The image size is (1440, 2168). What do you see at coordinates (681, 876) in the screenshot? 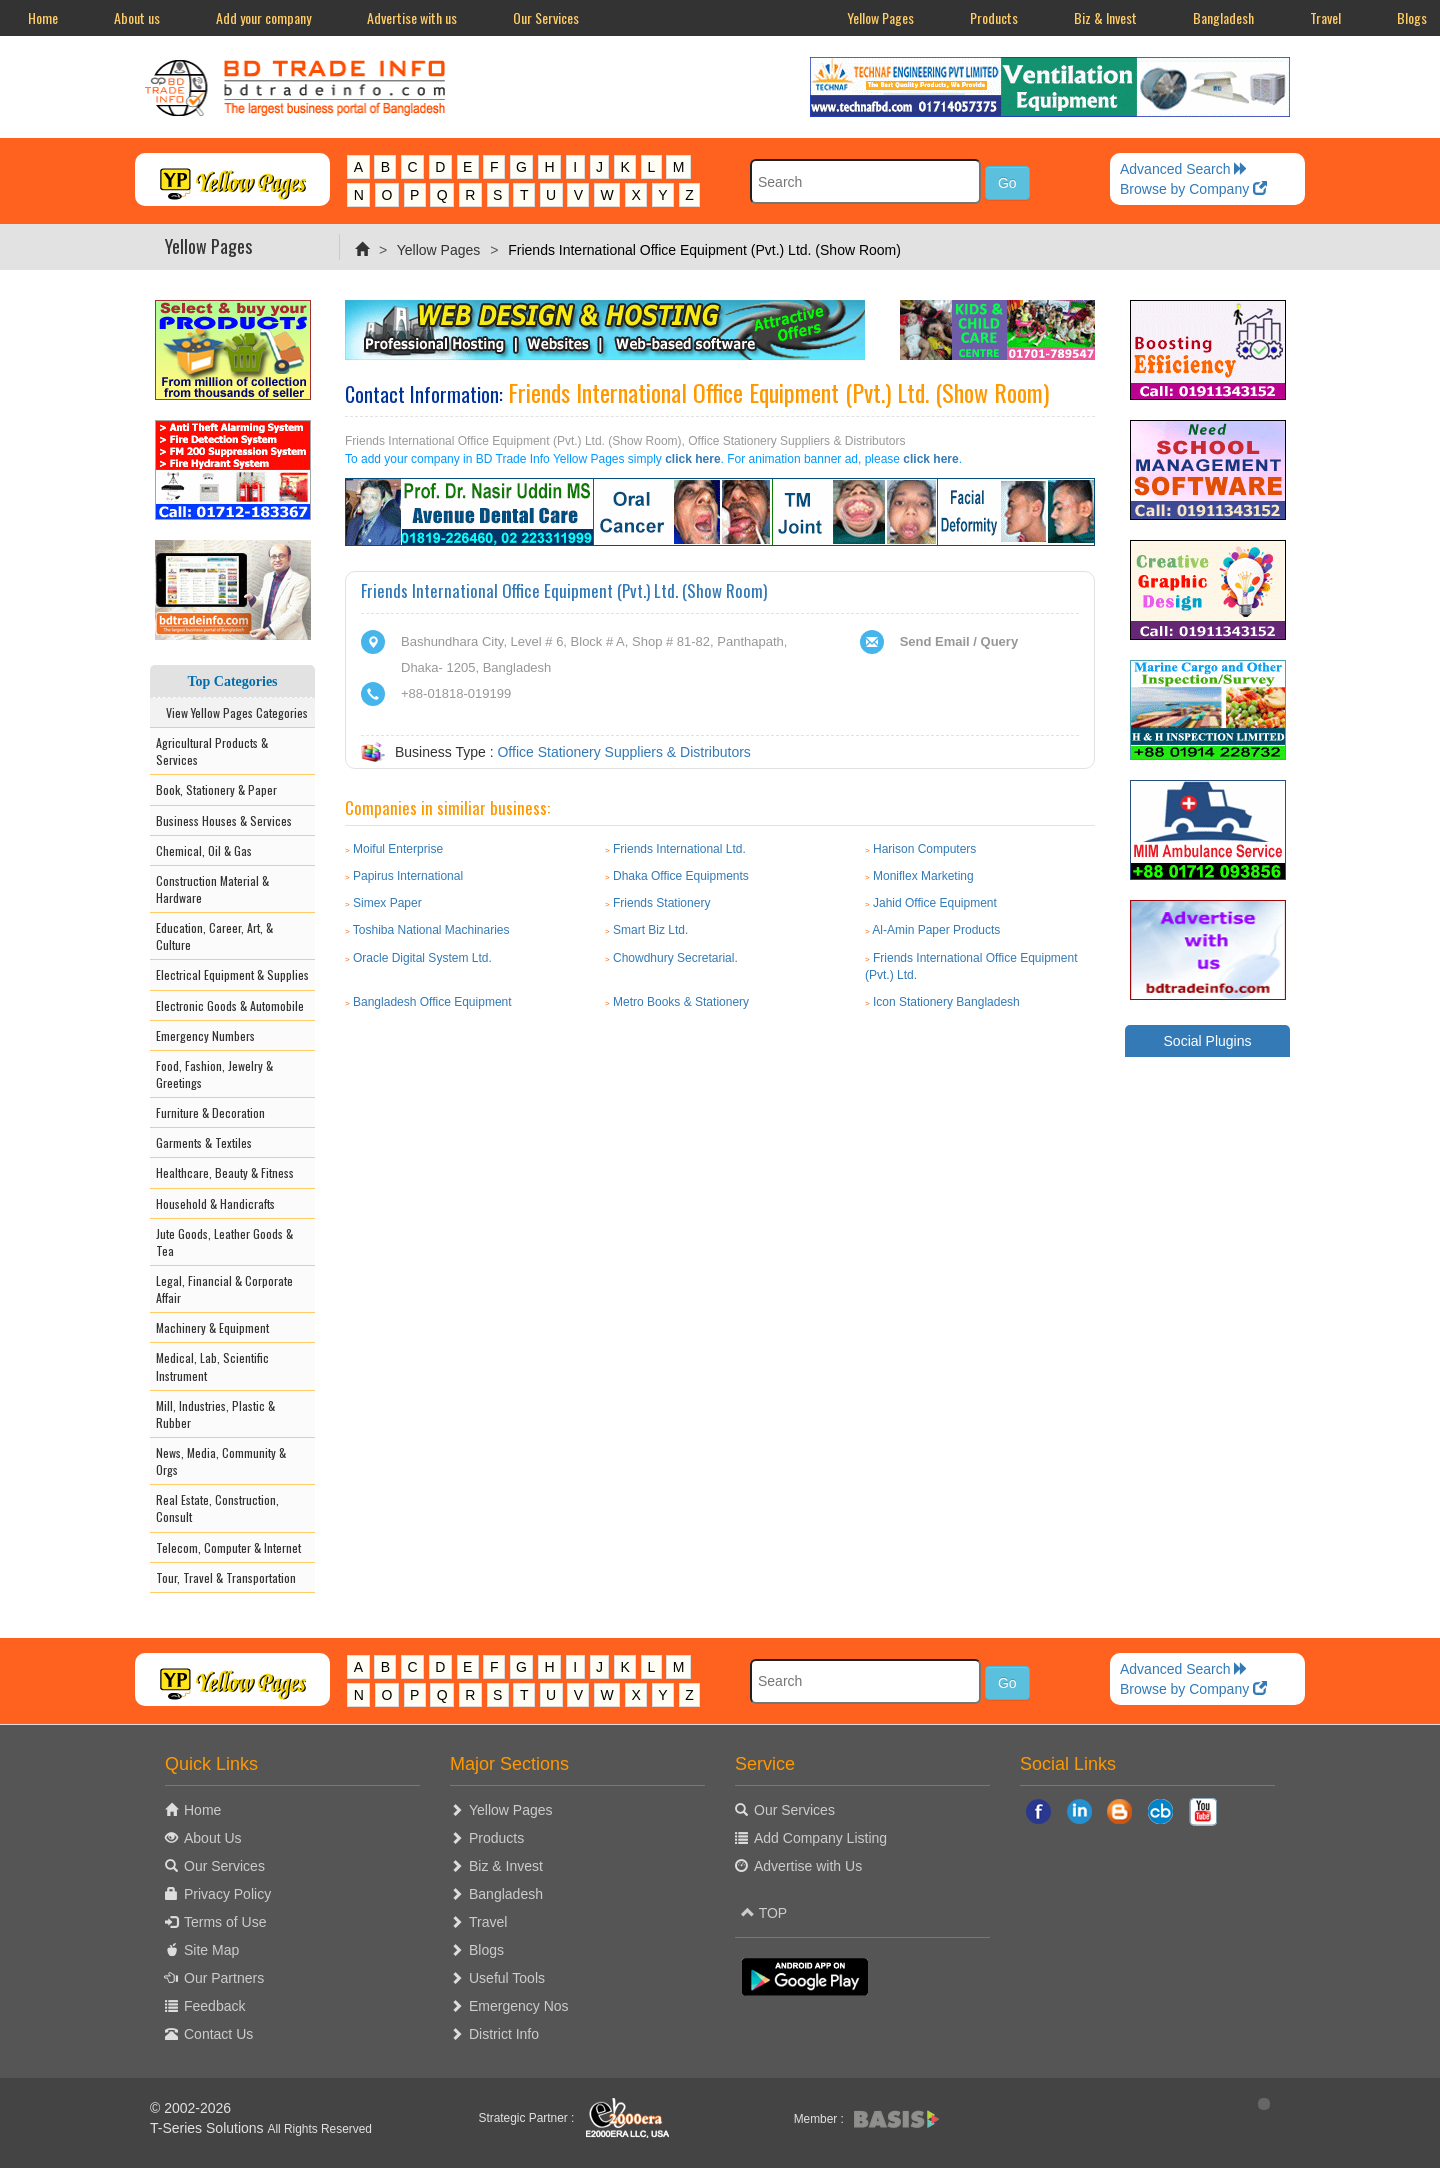
I see `Dhaka Office Equipments` at bounding box center [681, 876].